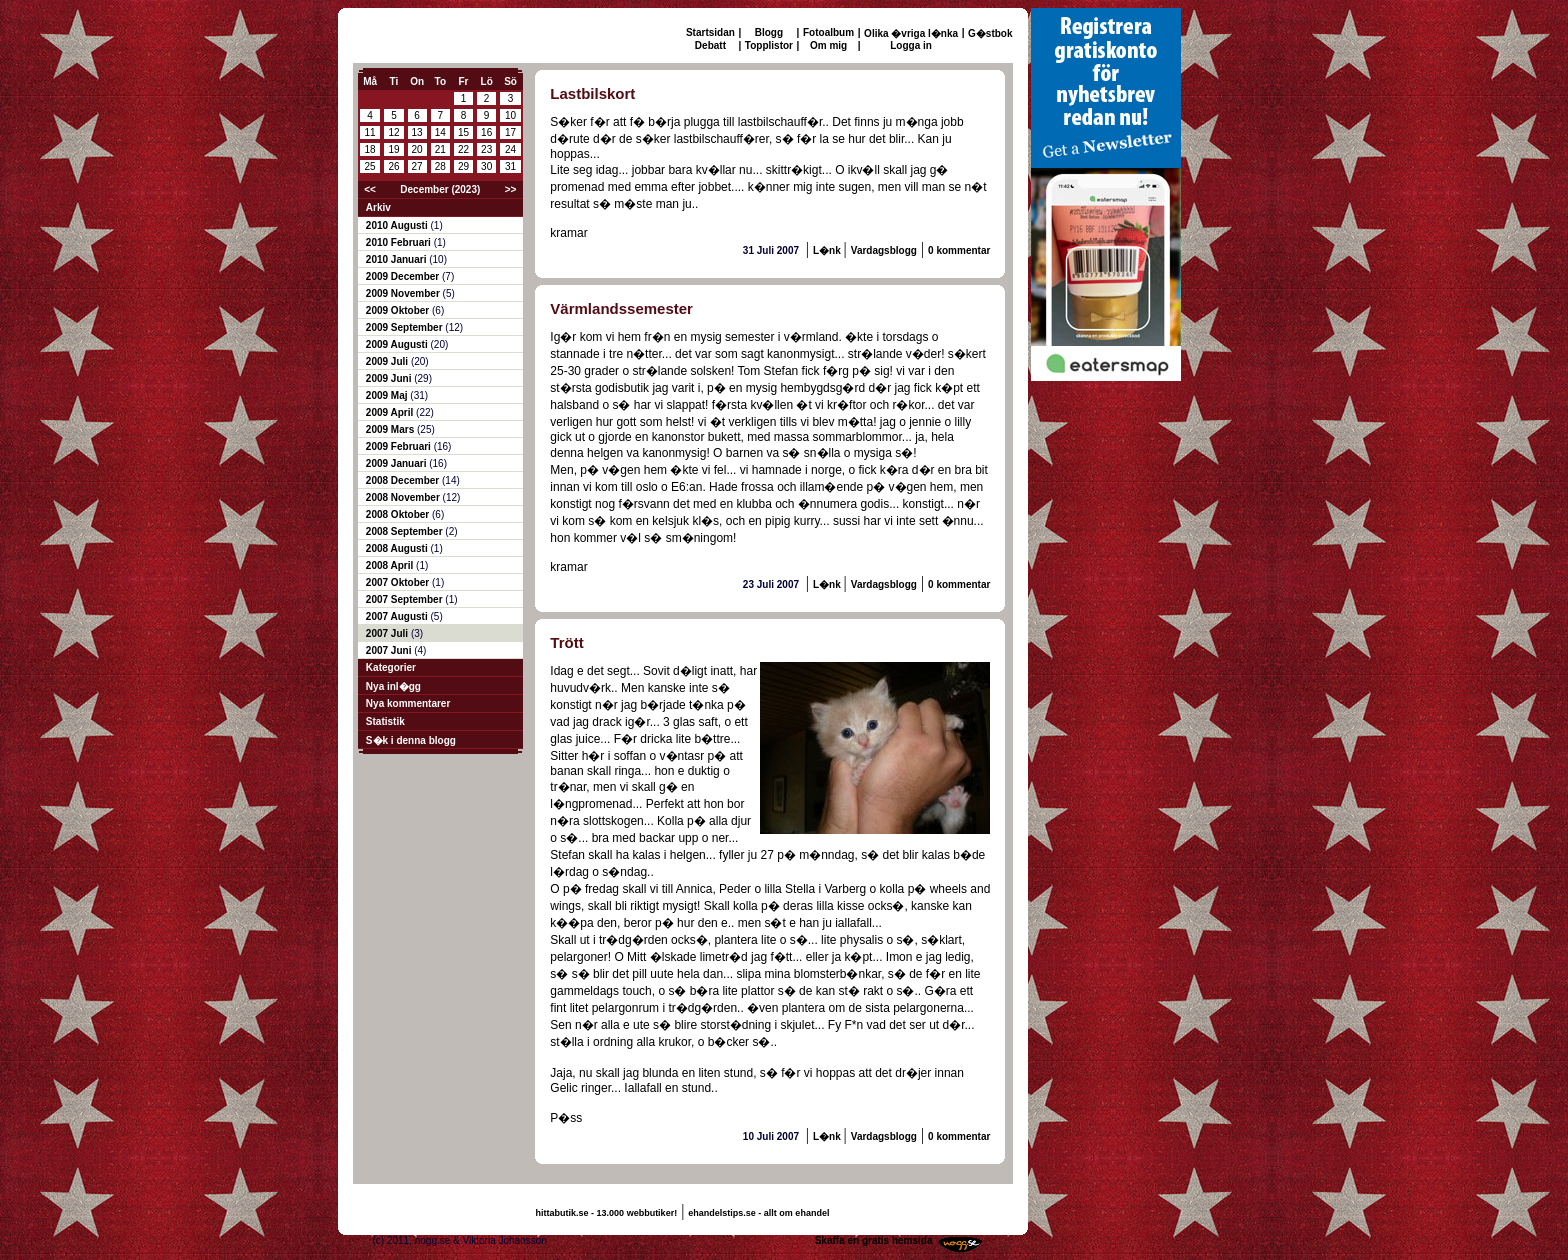  I want to click on Startsidan, so click(710, 32).